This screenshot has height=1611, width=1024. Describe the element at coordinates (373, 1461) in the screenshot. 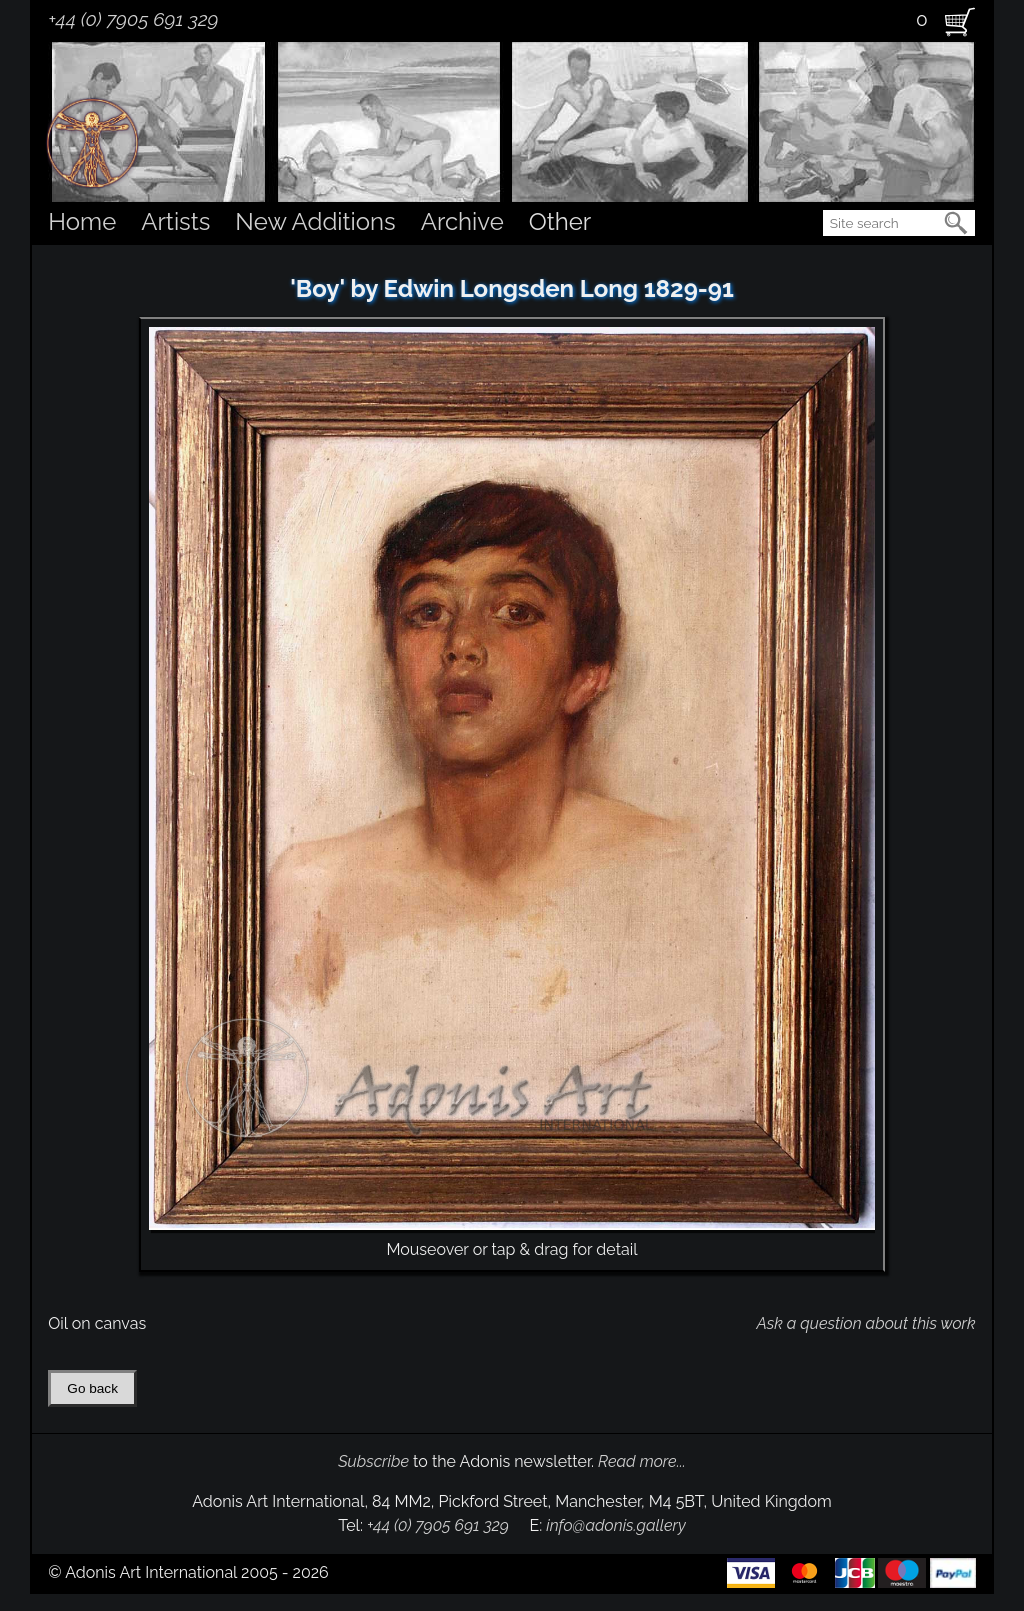

I see `Subscribe` at that location.